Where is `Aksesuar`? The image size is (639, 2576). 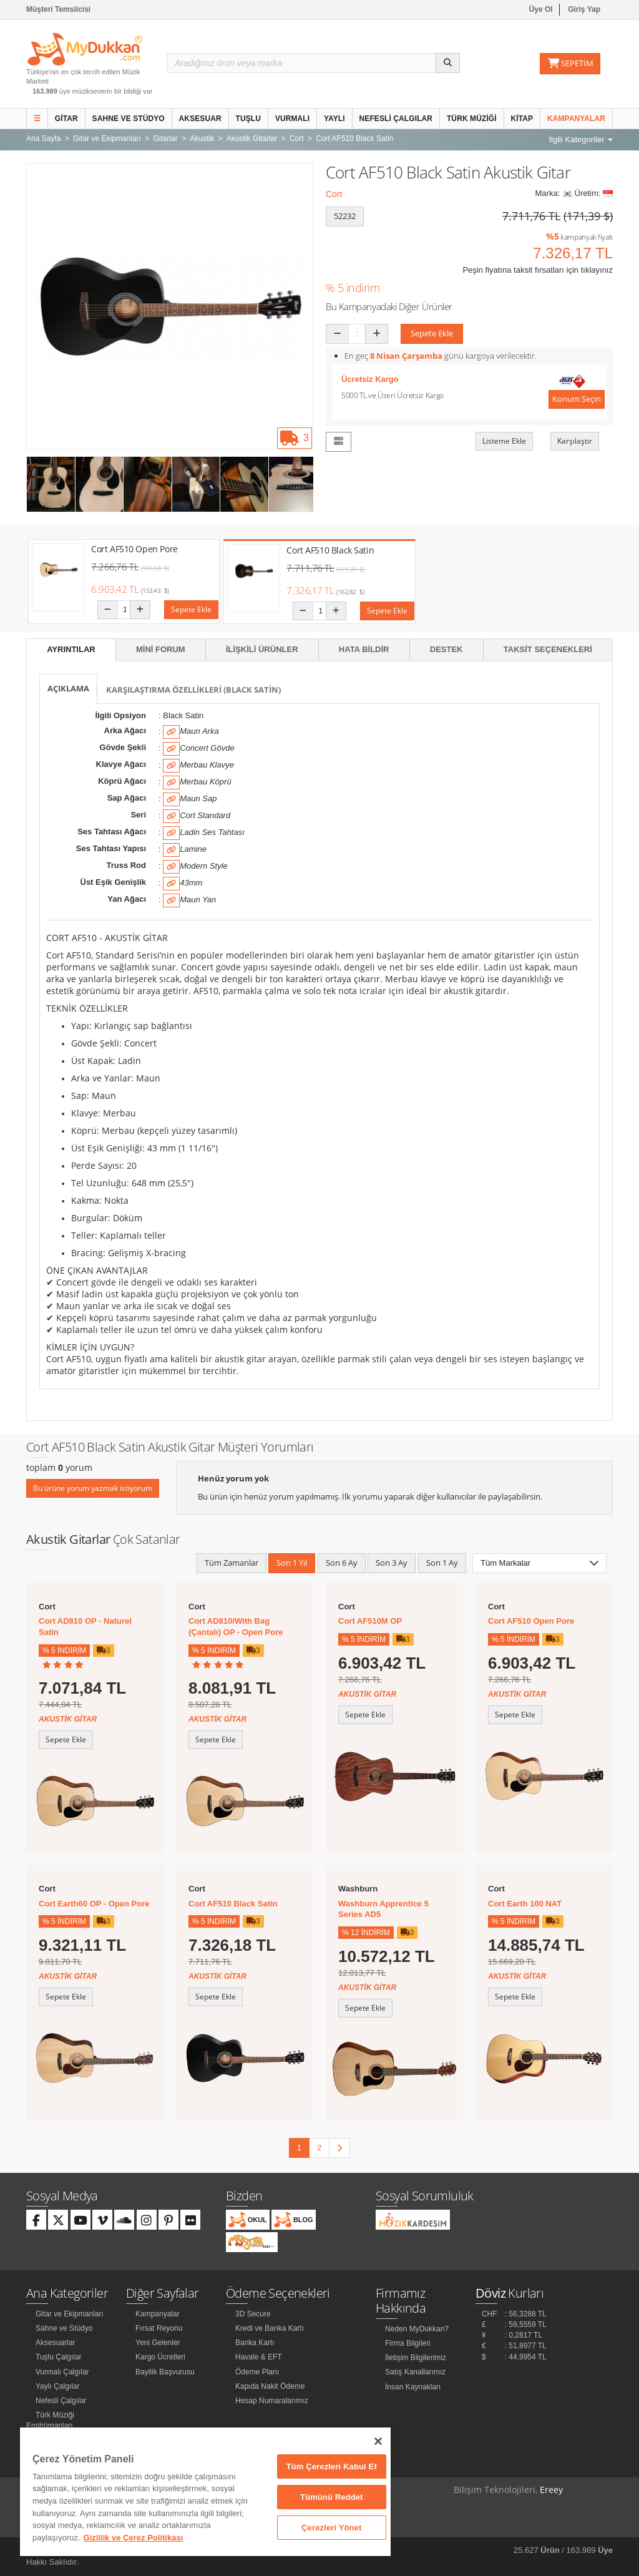
Aksesuar is located at coordinates (200, 118).